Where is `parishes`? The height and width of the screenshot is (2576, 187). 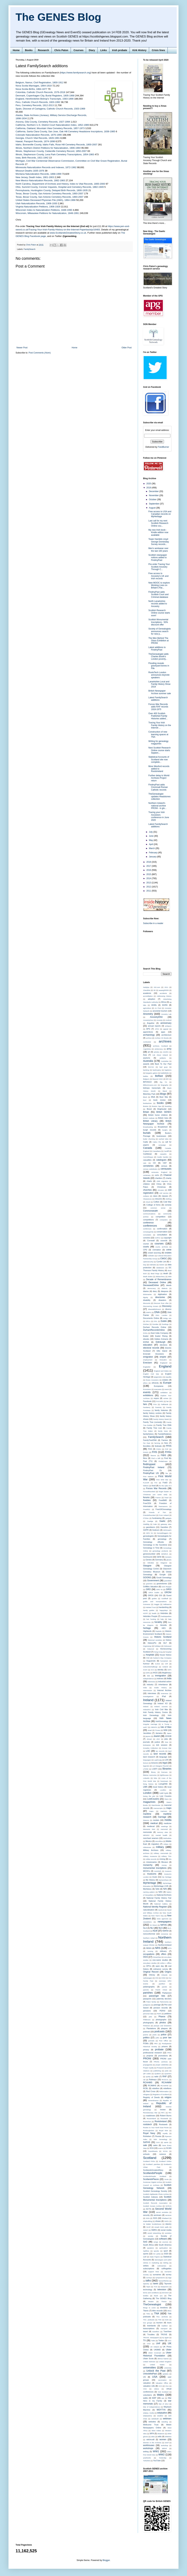
parishes is located at coordinates (148, 1992).